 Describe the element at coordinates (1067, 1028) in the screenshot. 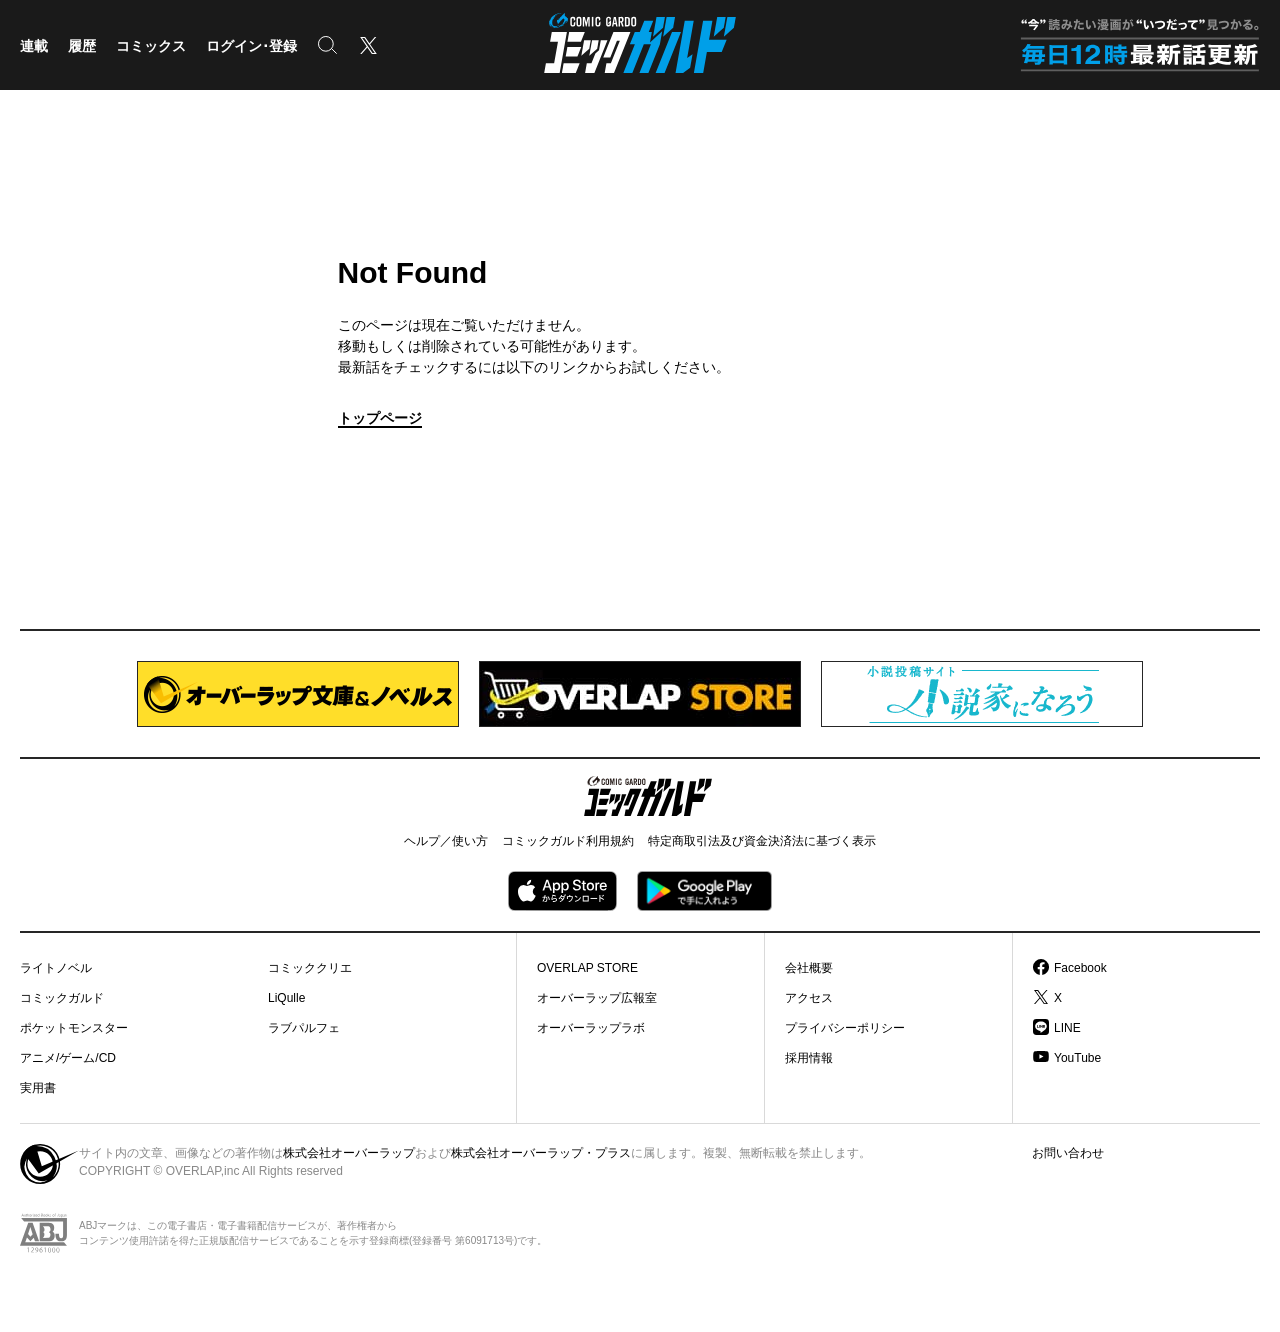

I see `LINE` at that location.